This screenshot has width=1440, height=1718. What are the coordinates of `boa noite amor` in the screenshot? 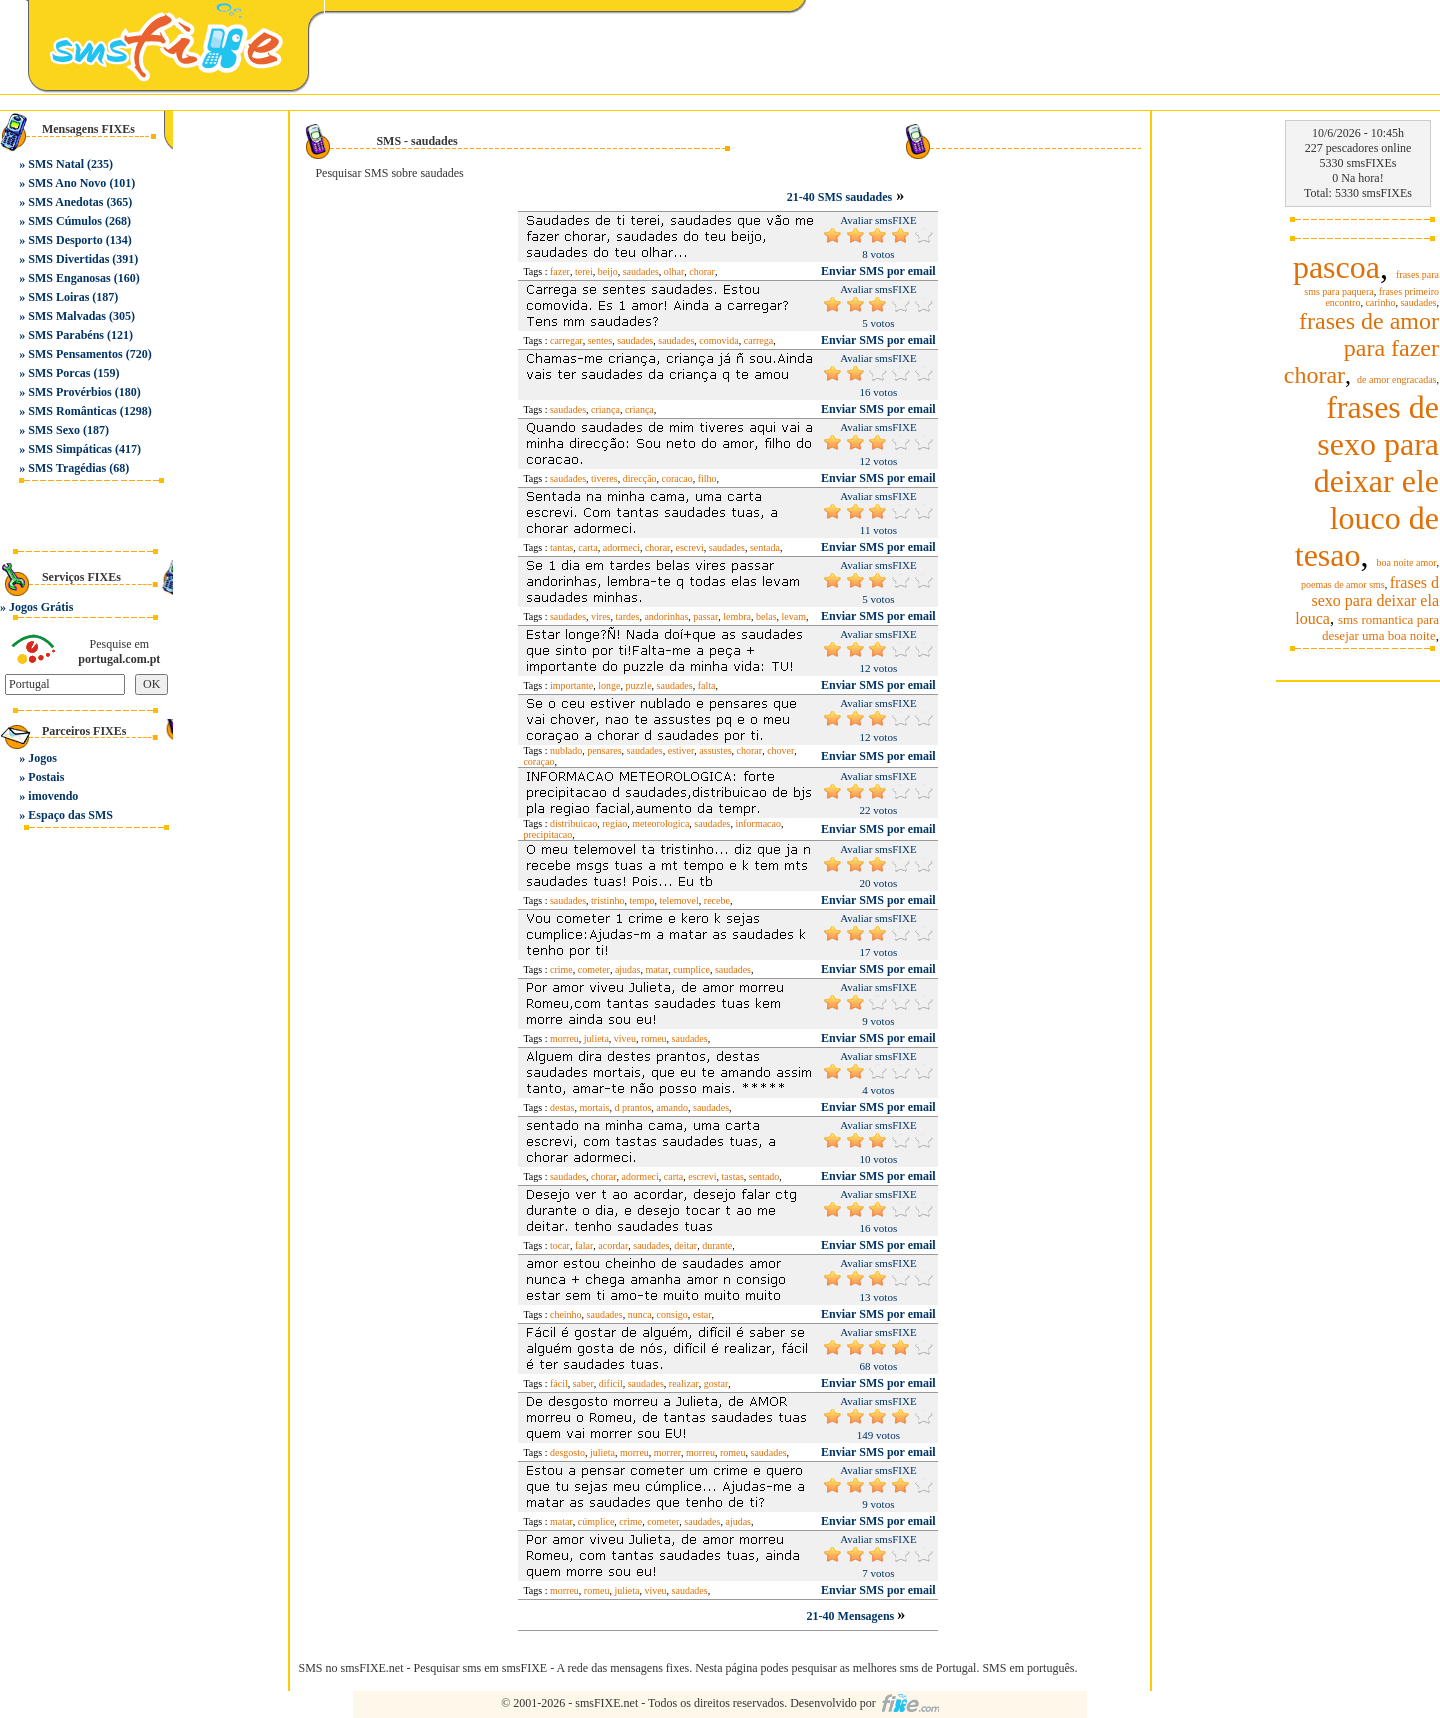 It's located at (1407, 562).